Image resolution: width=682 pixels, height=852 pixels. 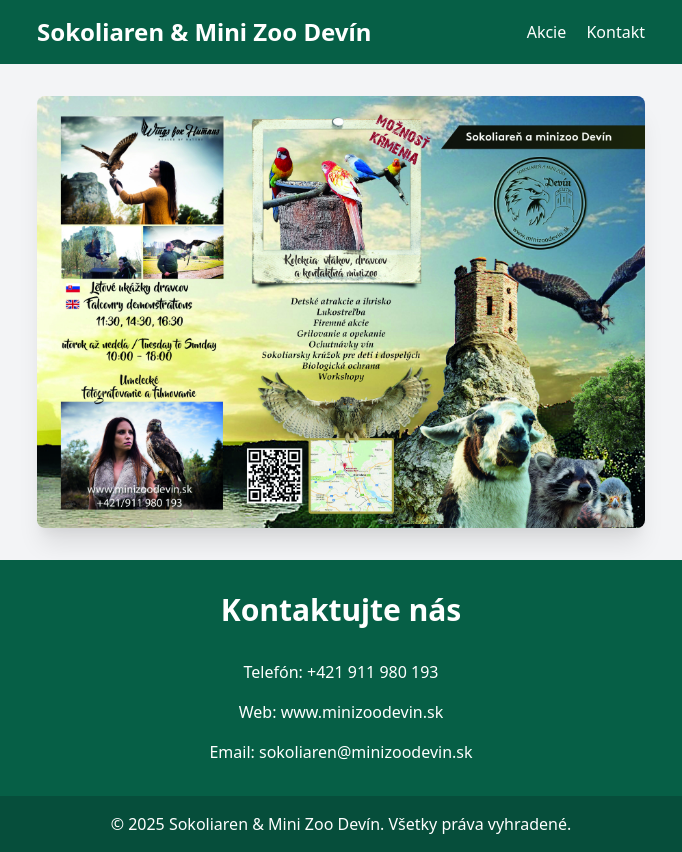 I want to click on Akcie, so click(x=547, y=32).